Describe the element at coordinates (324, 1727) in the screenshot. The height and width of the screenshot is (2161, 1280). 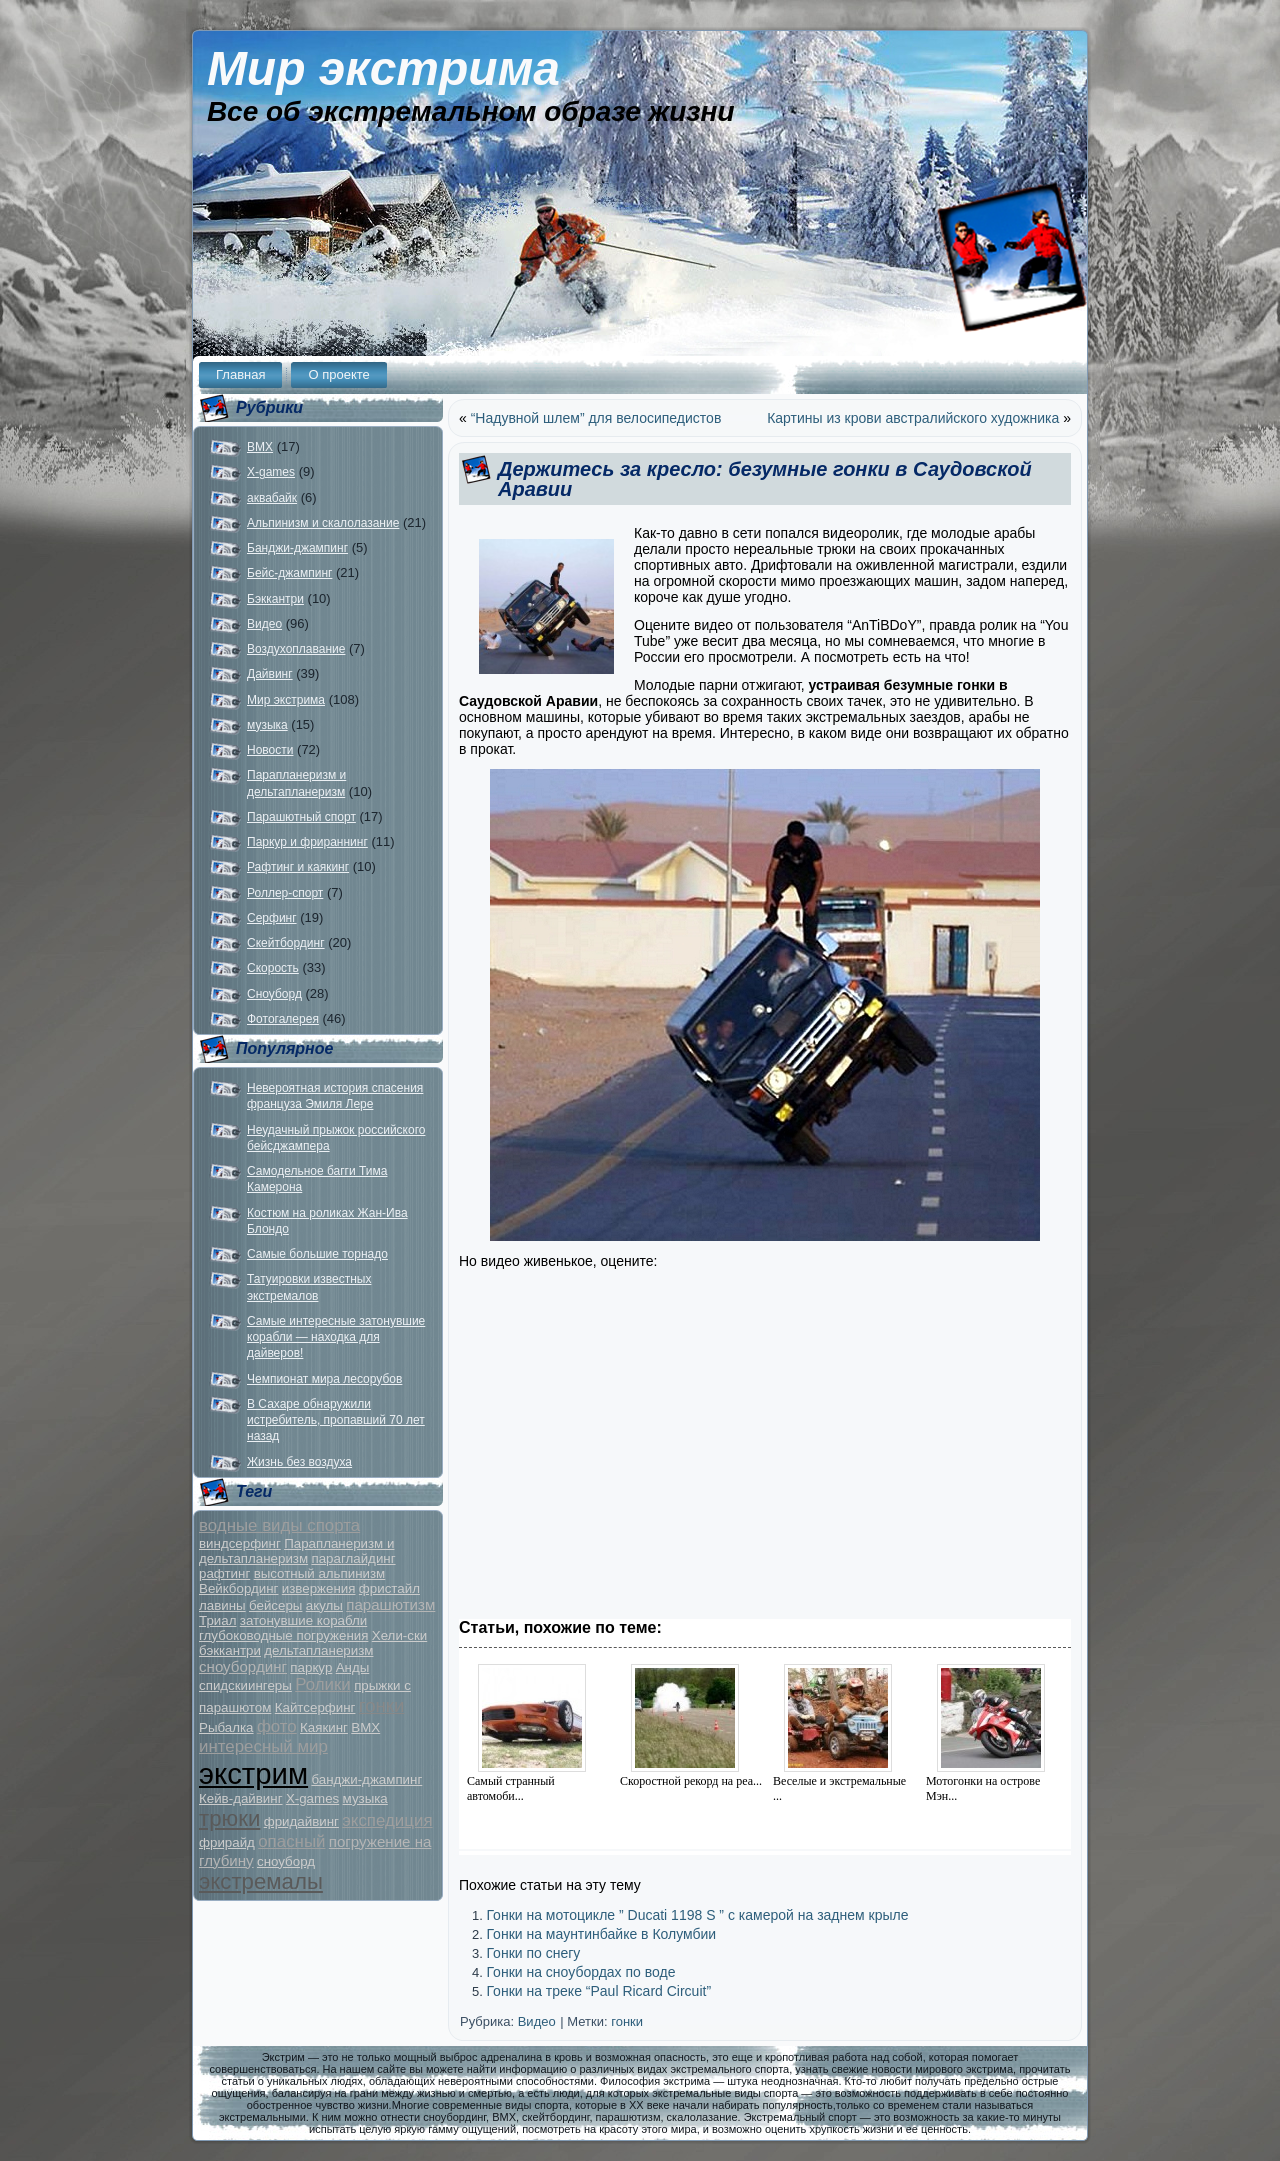
I see `Каякинг` at that location.